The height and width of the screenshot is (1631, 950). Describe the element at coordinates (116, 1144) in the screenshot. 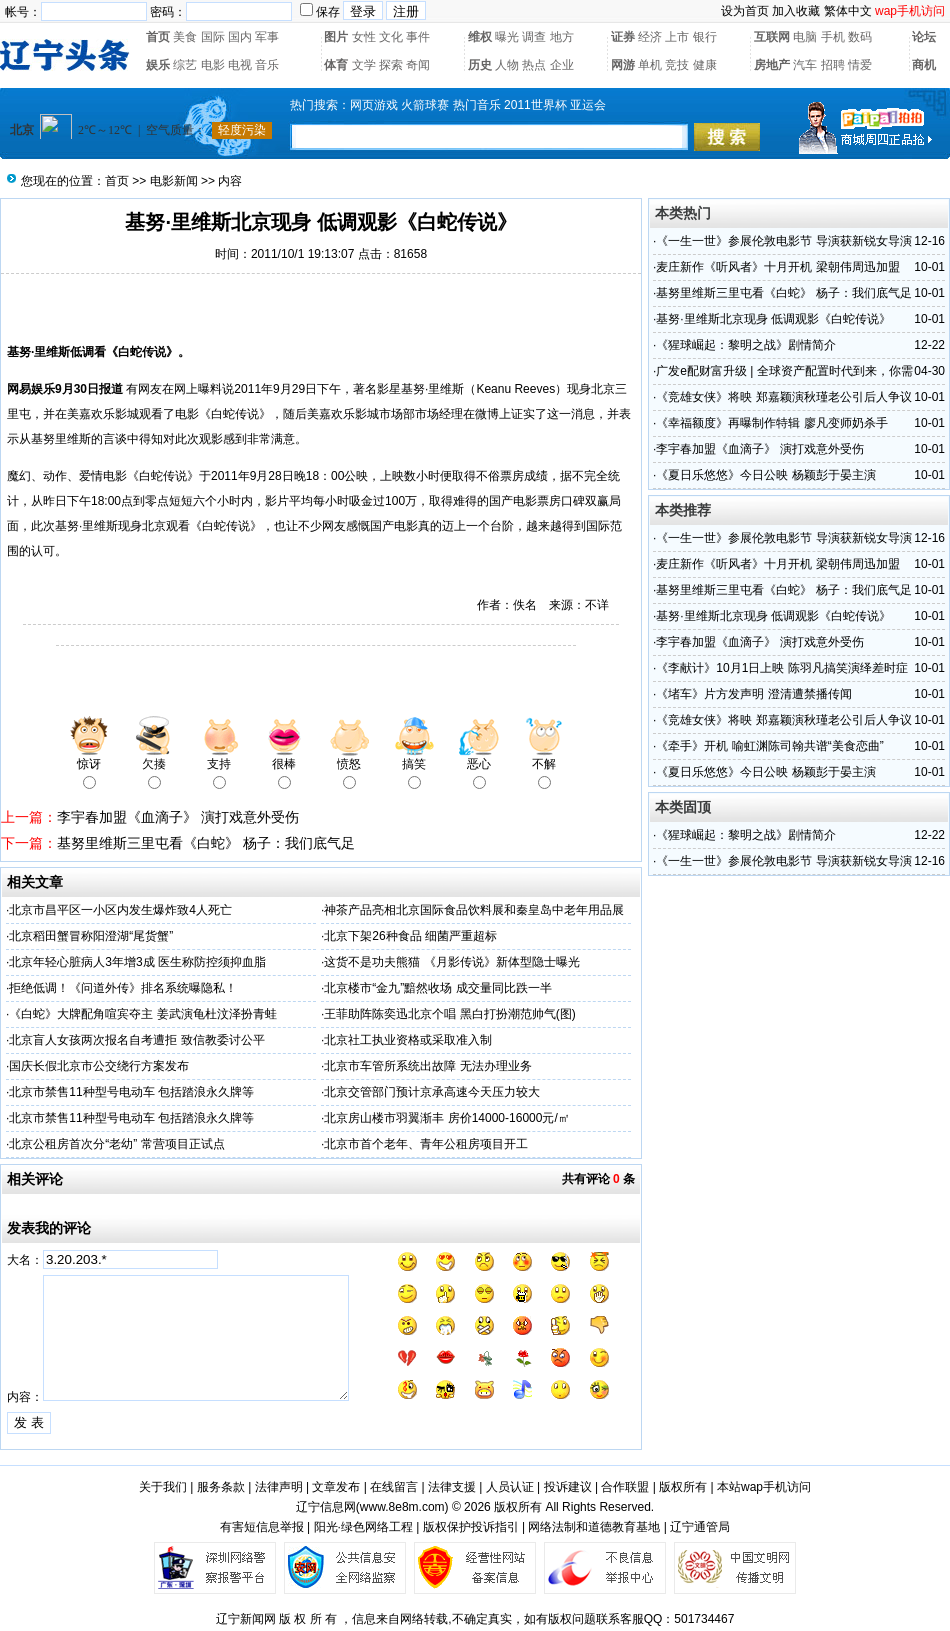

I see `北京公租房首次分“老幼” 常营项目正试点` at that location.